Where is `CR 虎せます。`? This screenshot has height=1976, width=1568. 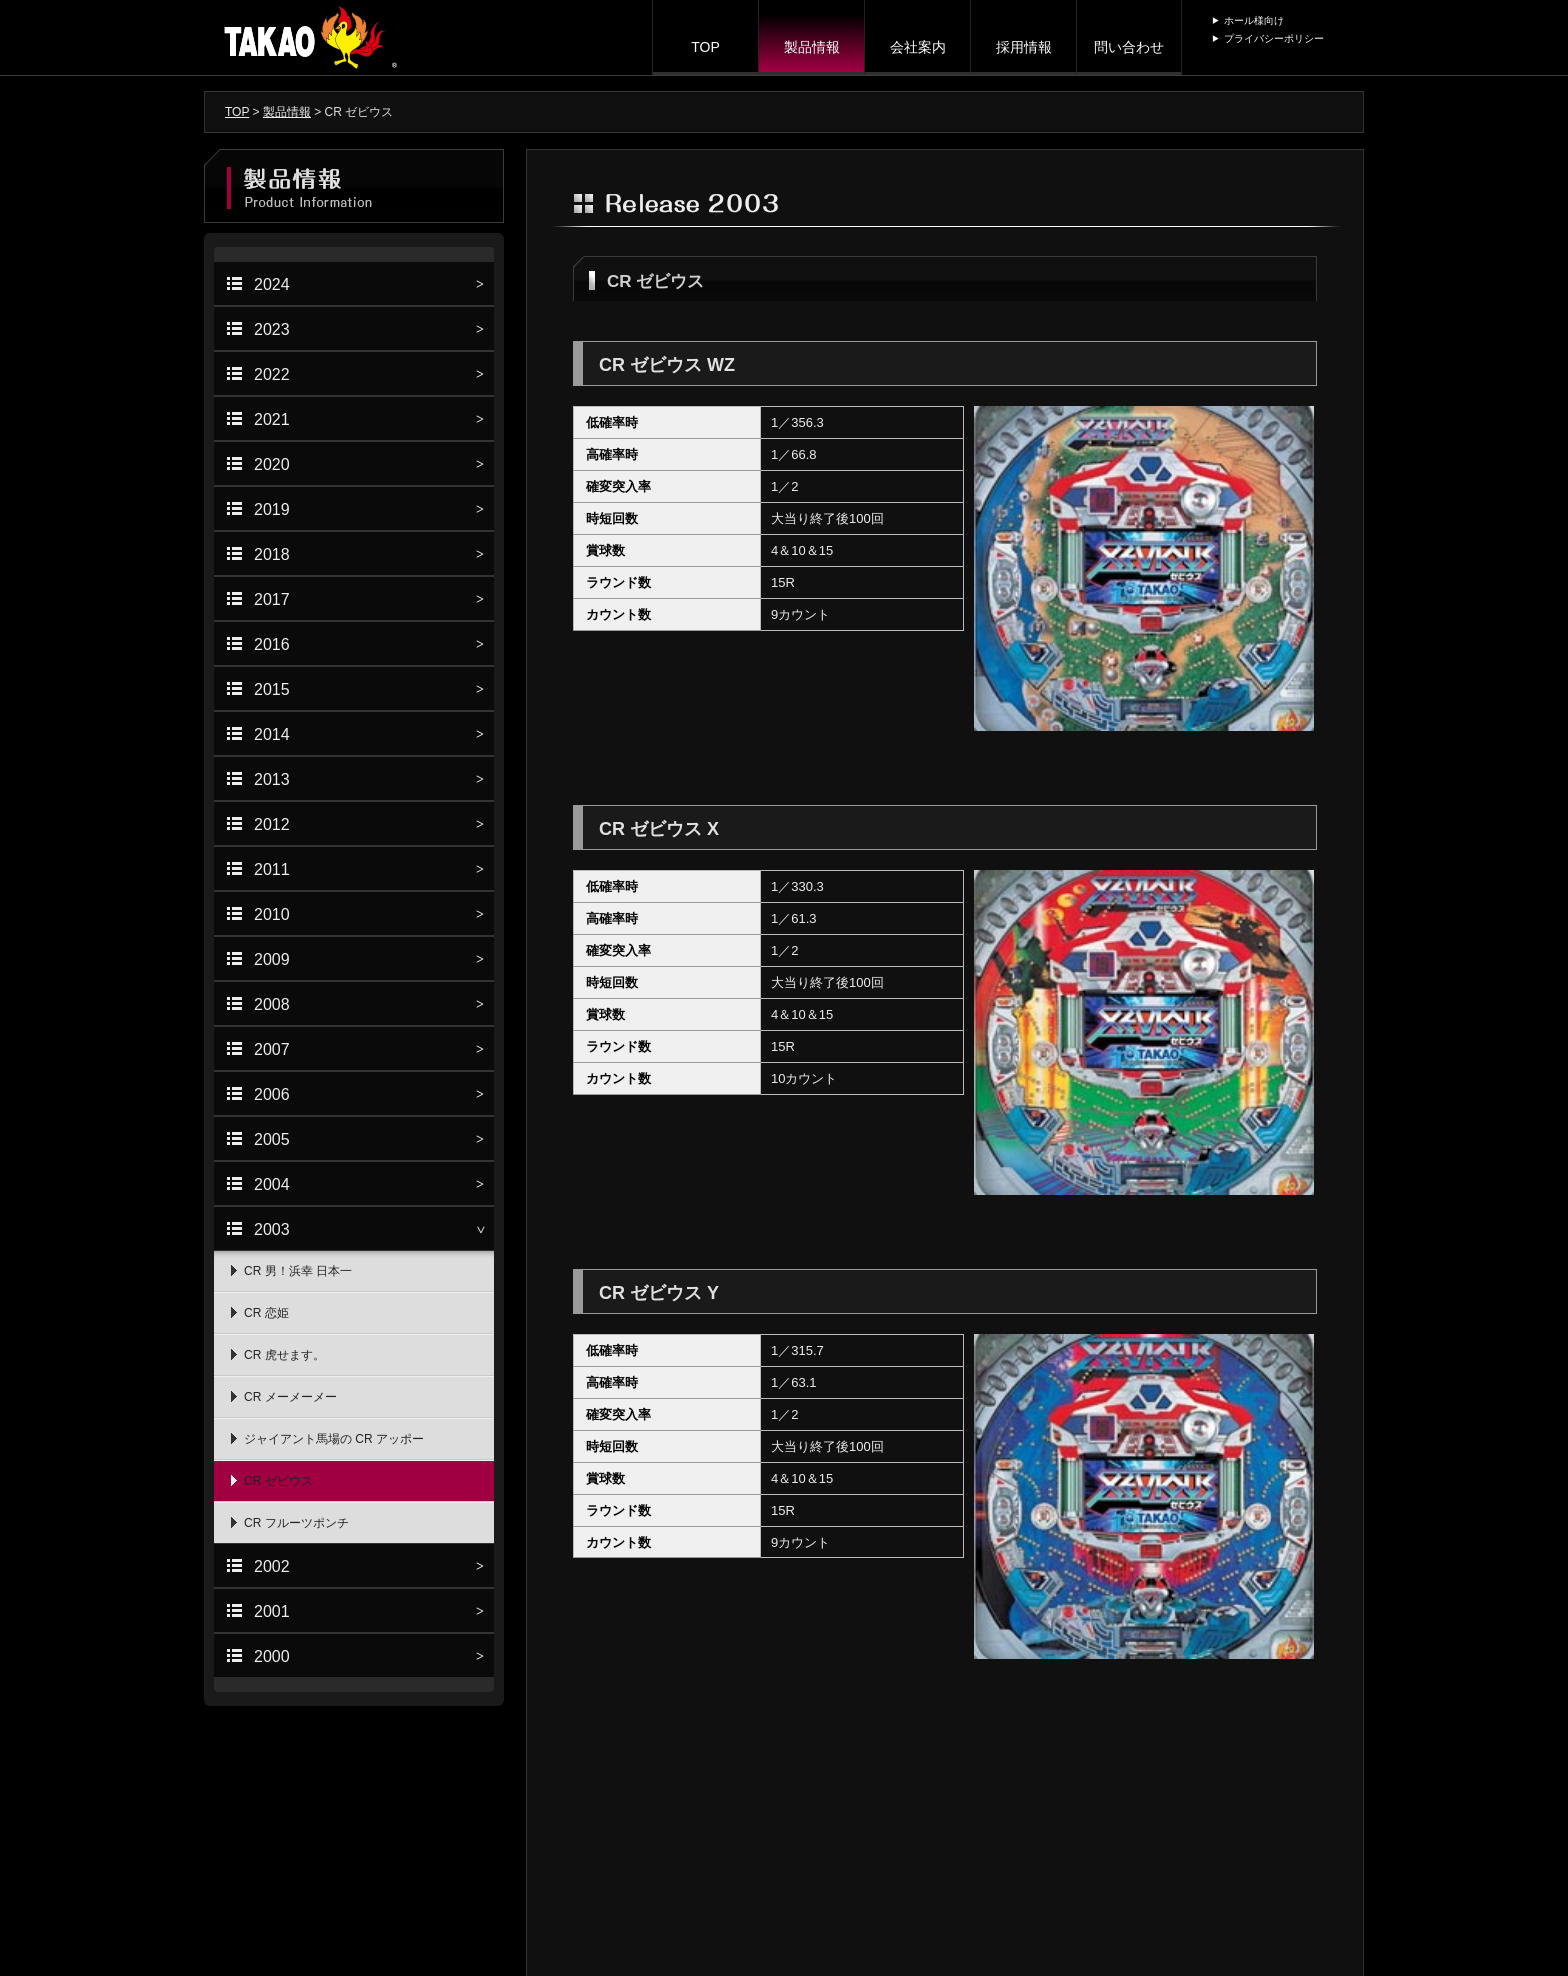 CR 虎せます。 is located at coordinates (284, 1355).